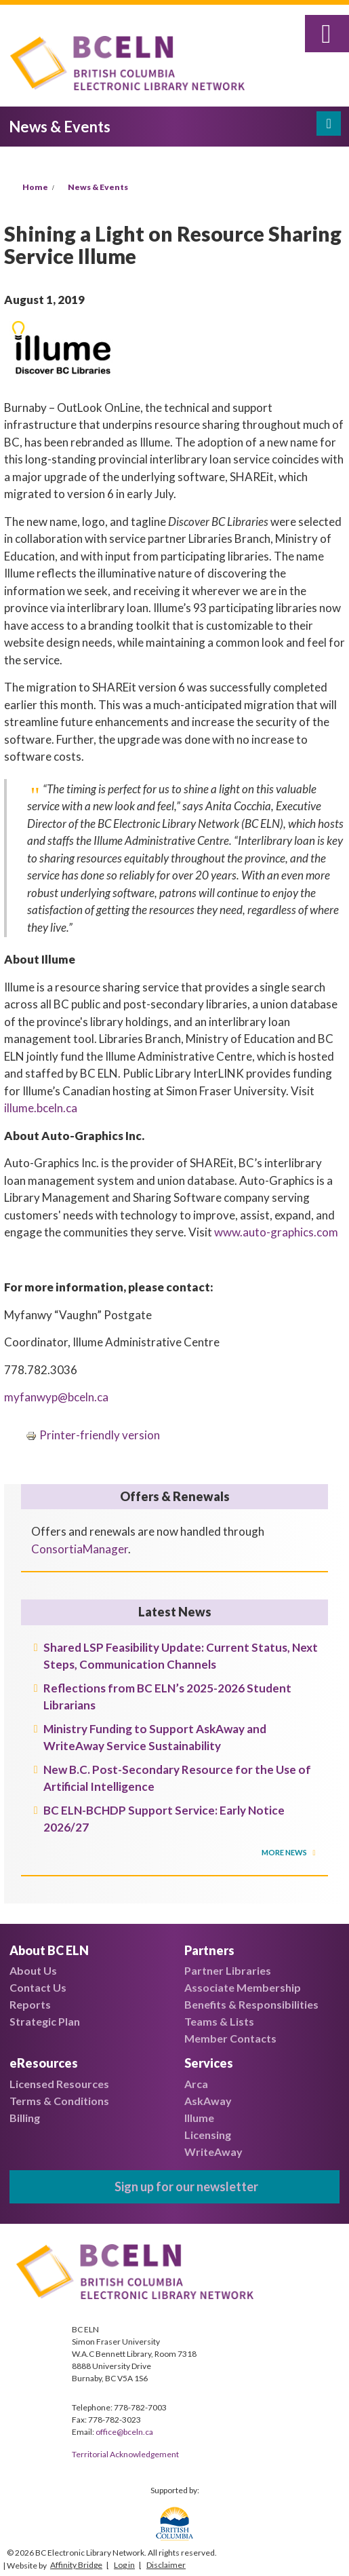 The image size is (349, 2576). What do you see at coordinates (213, 2151) in the screenshot?
I see `WriteAway` at bounding box center [213, 2151].